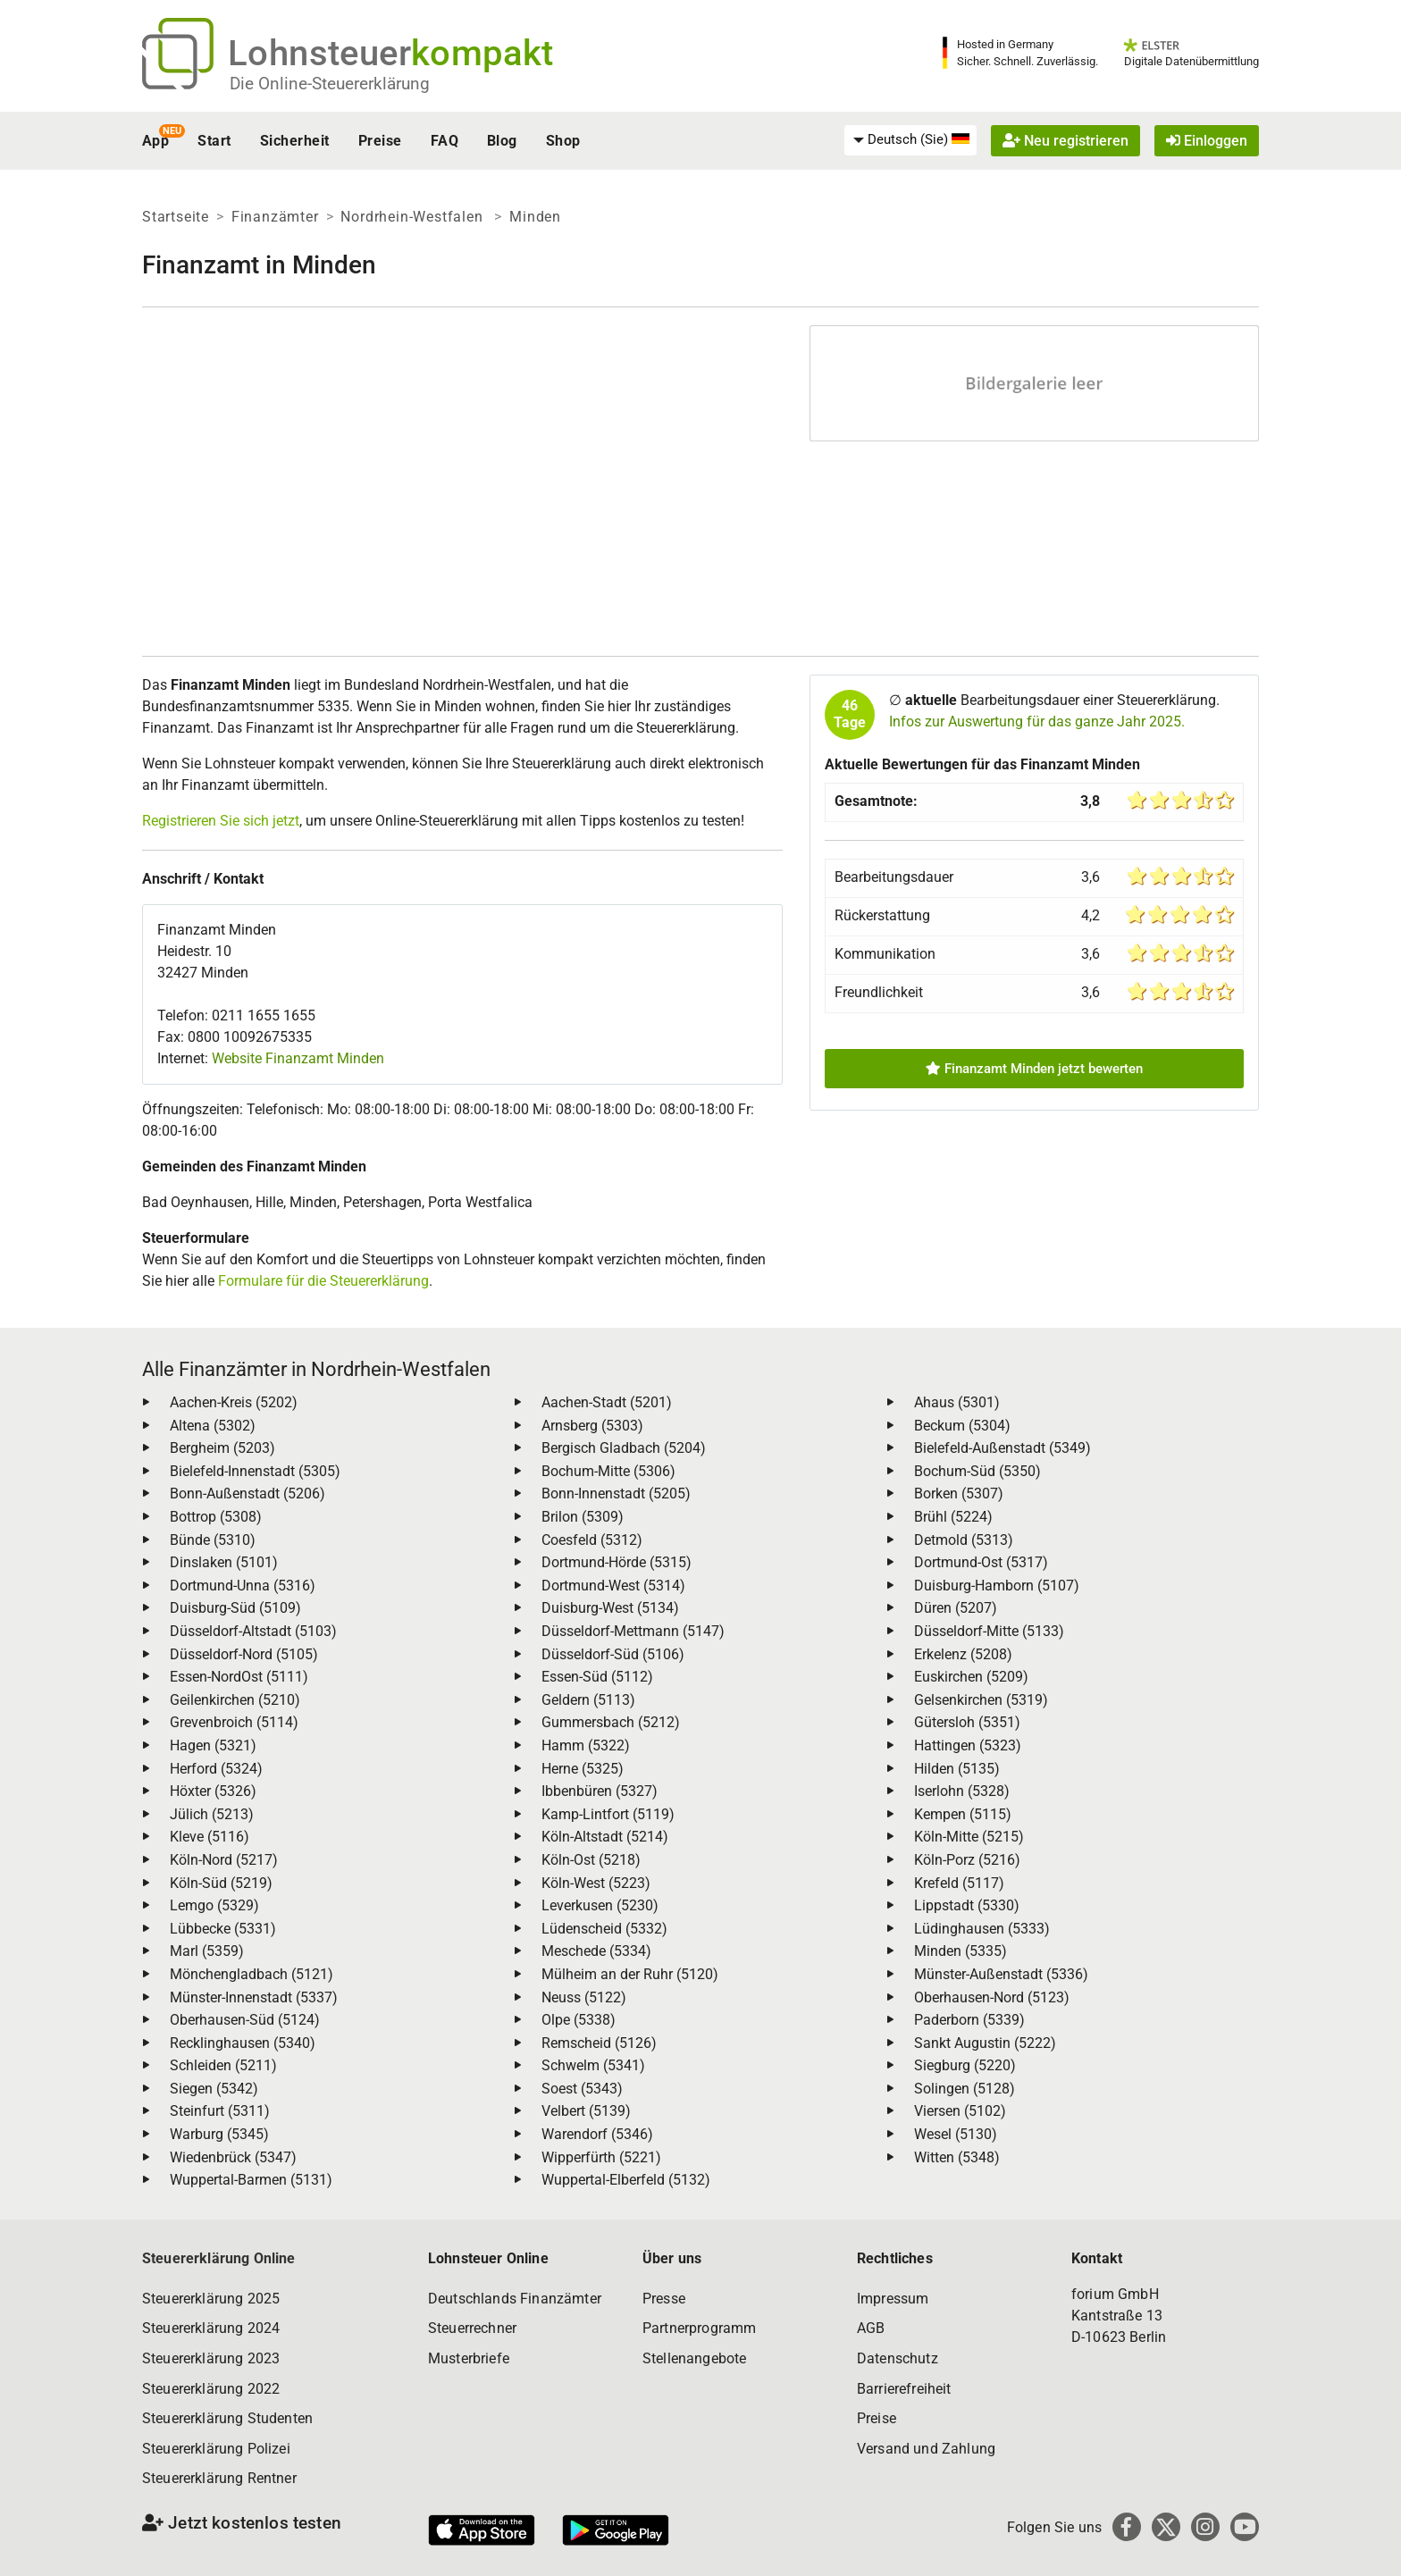  I want to click on Arnsberg (5303), so click(592, 1425).